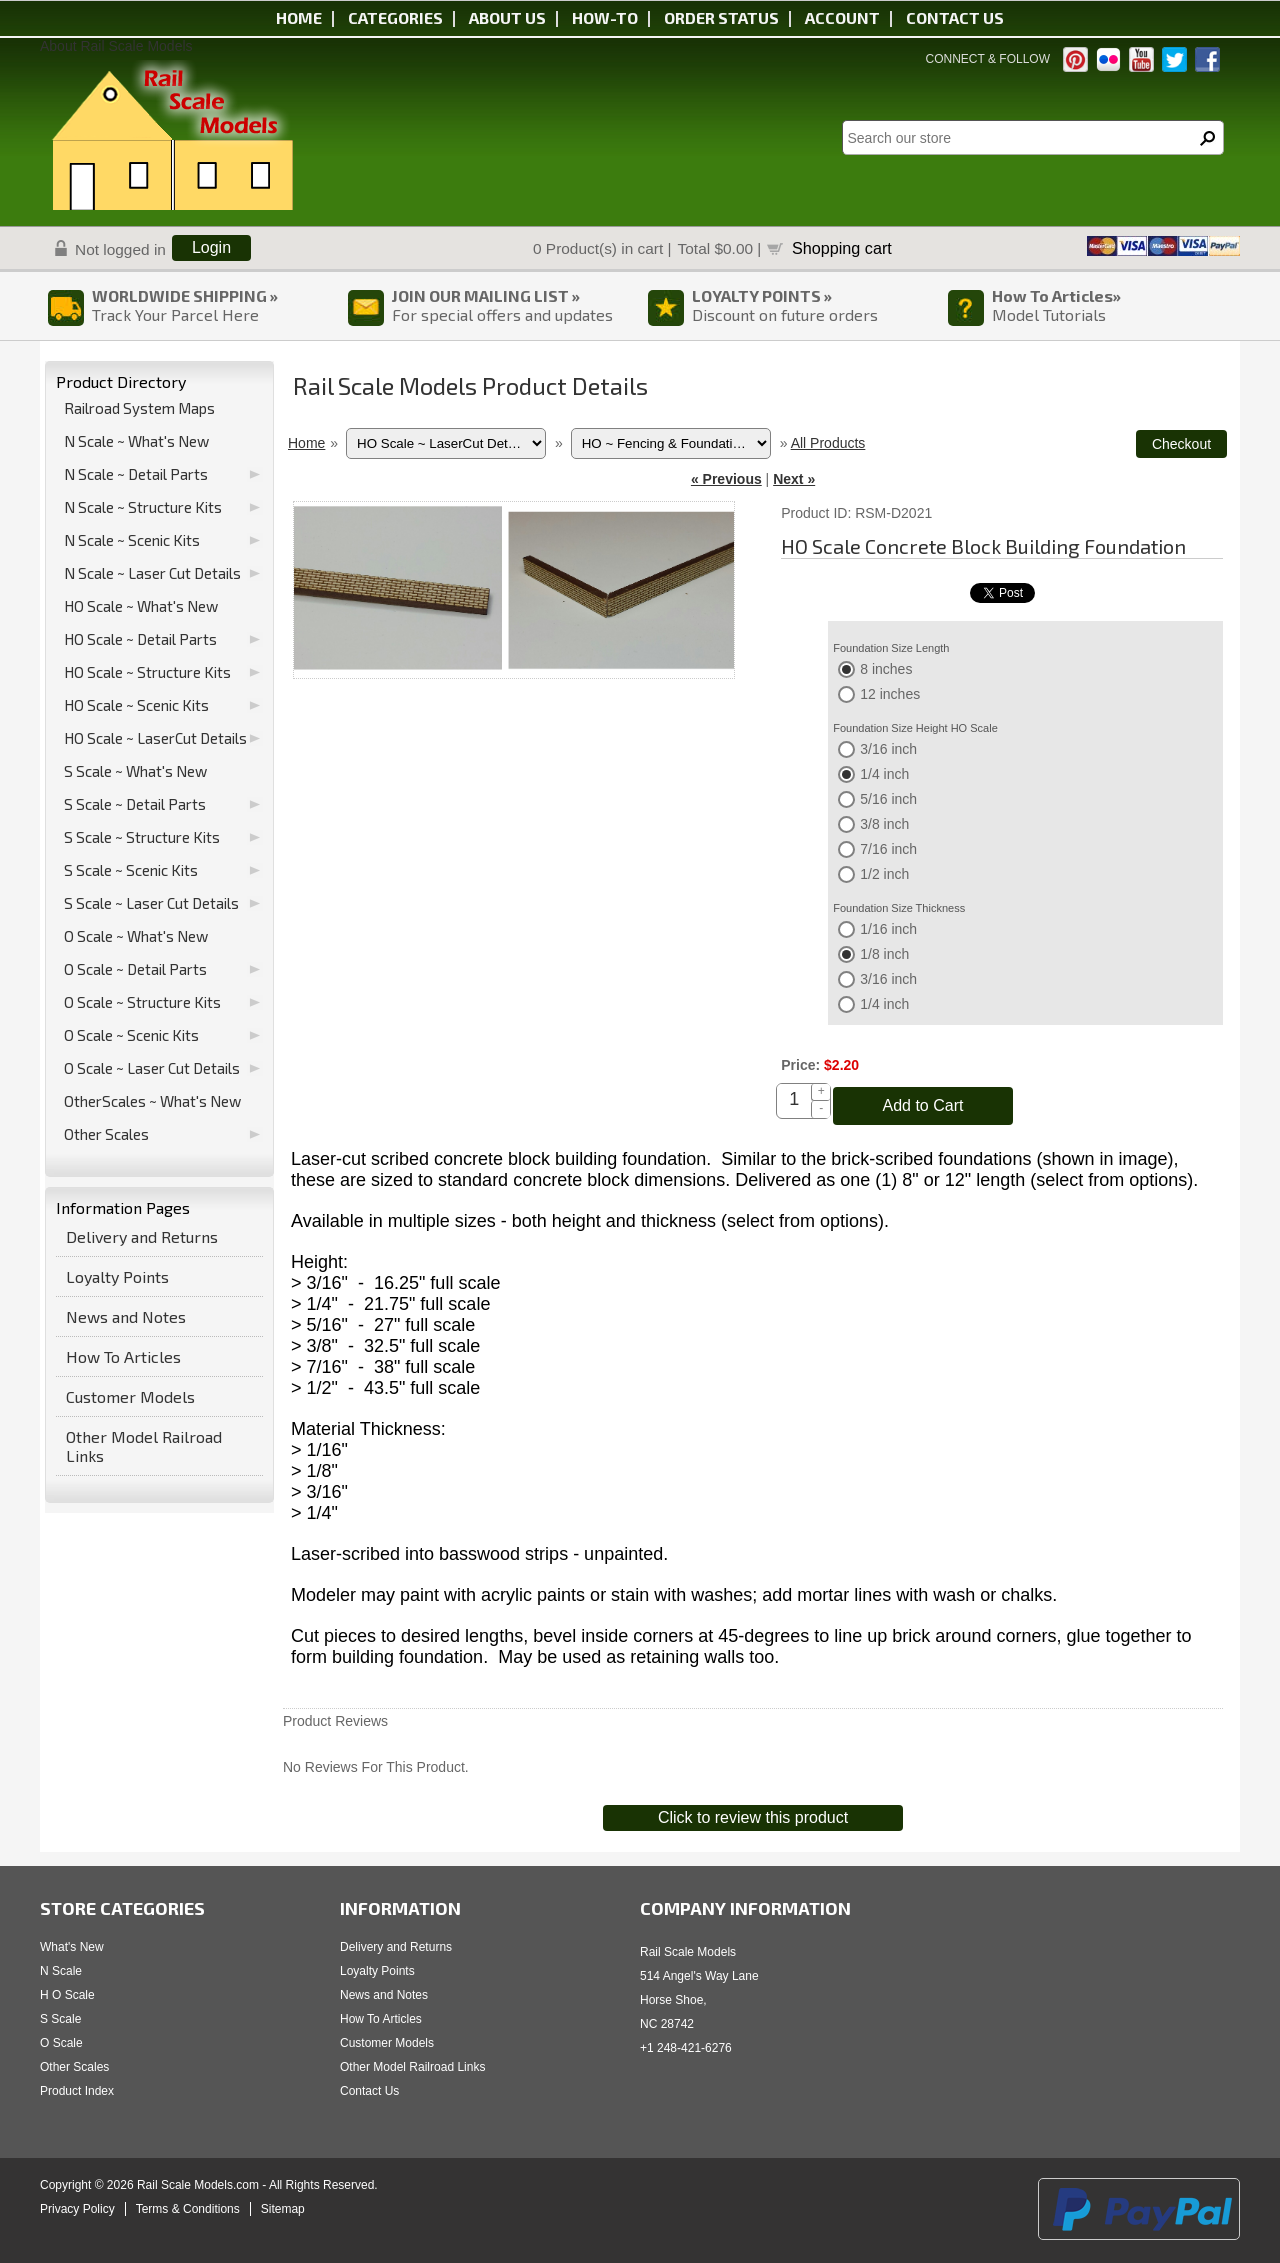 This screenshot has width=1280, height=2263. I want to click on Home, so click(299, 17).